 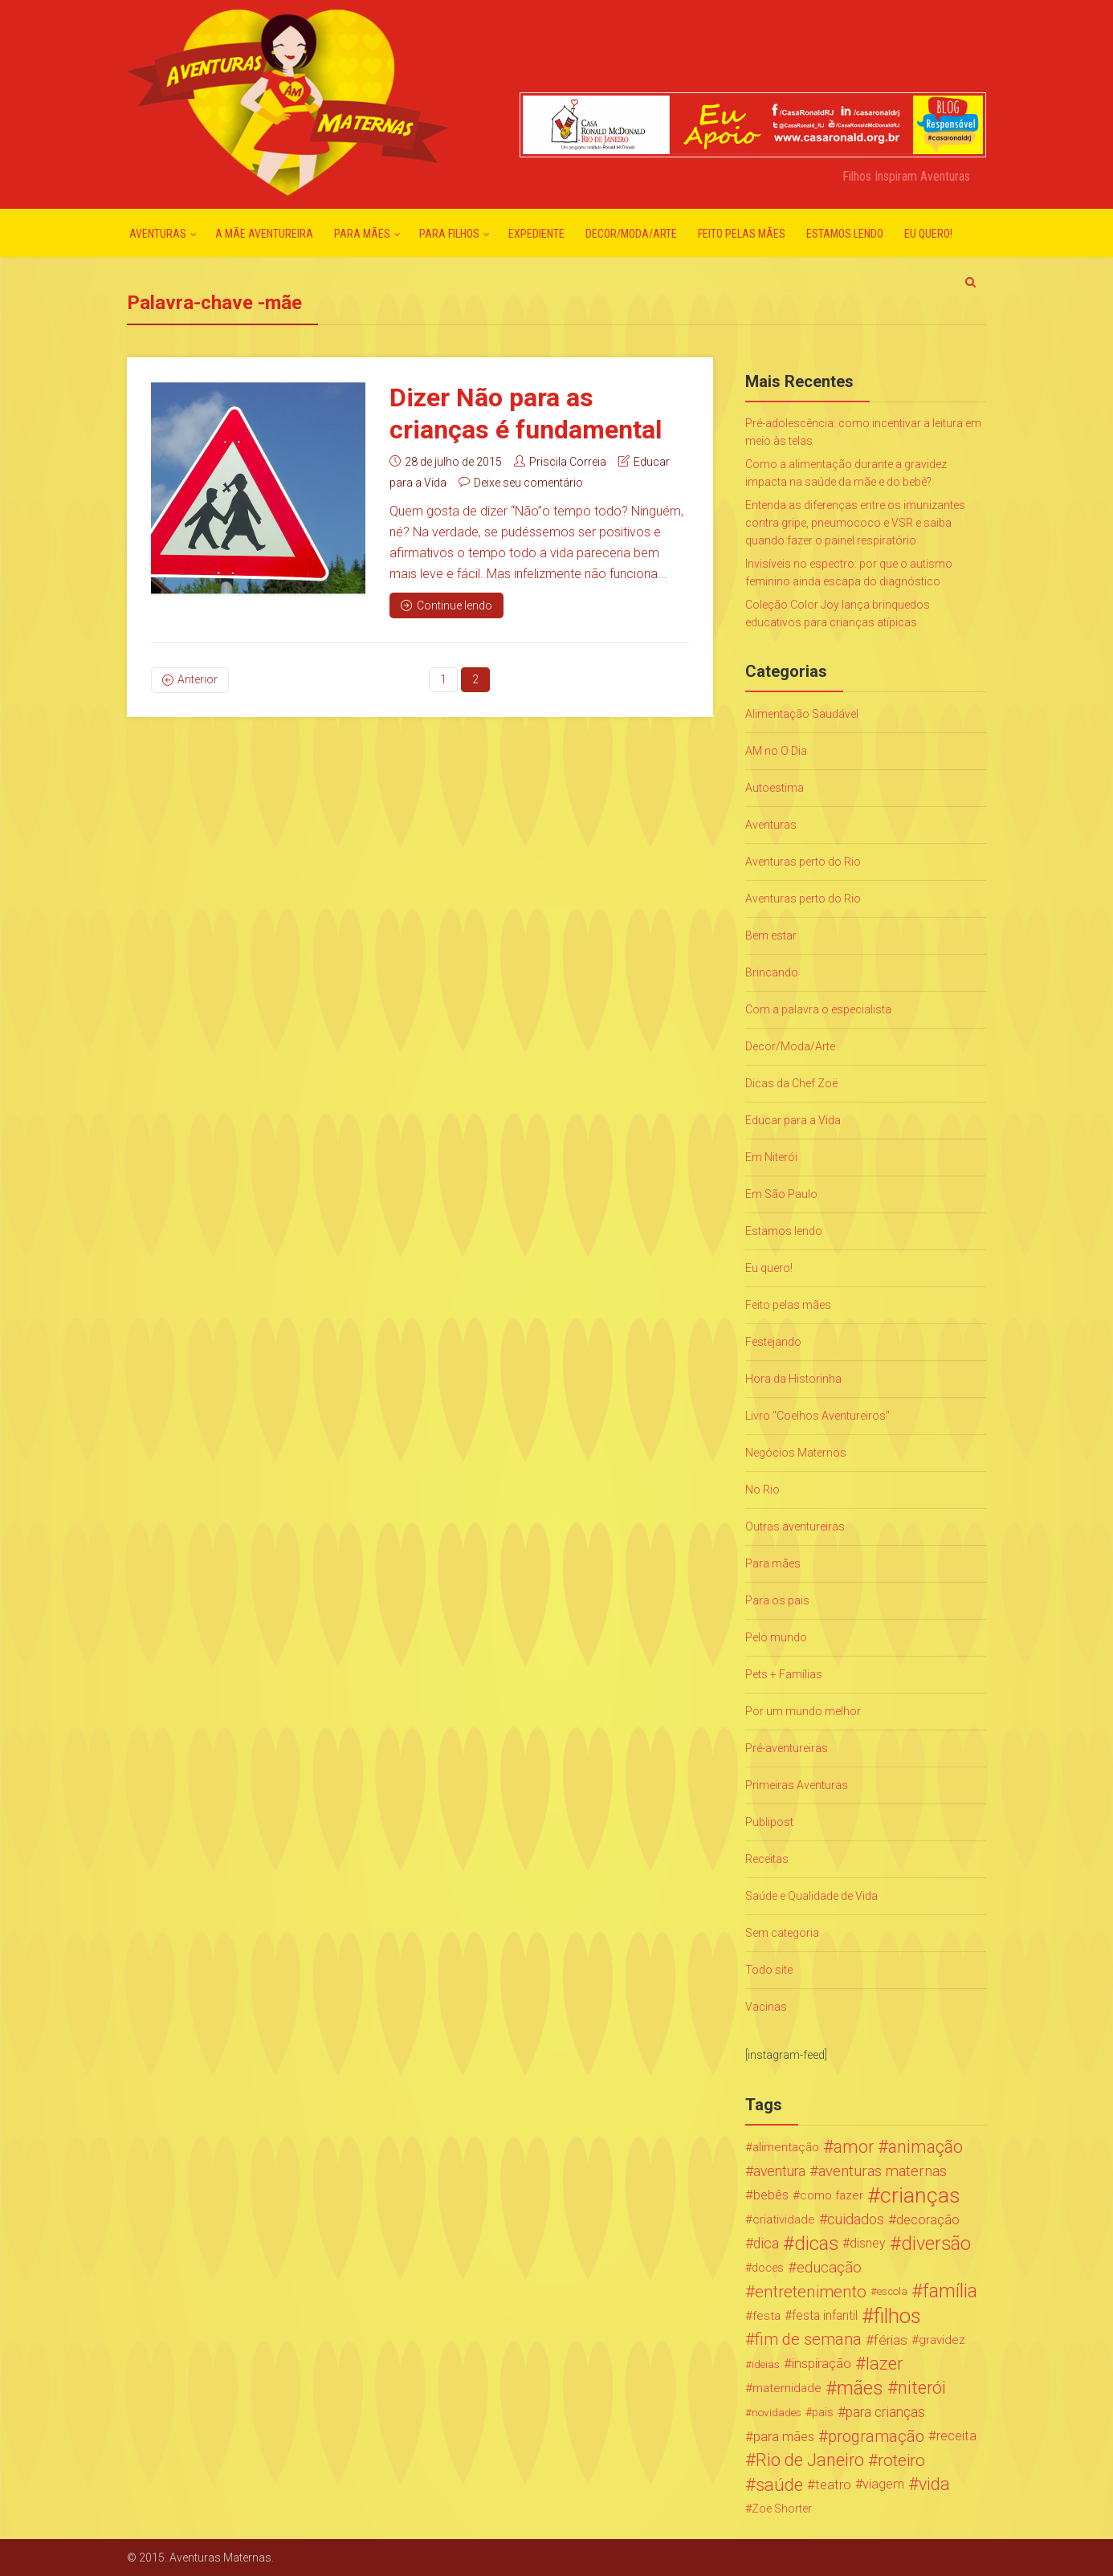 I want to click on Para mães, so click(x=362, y=233).